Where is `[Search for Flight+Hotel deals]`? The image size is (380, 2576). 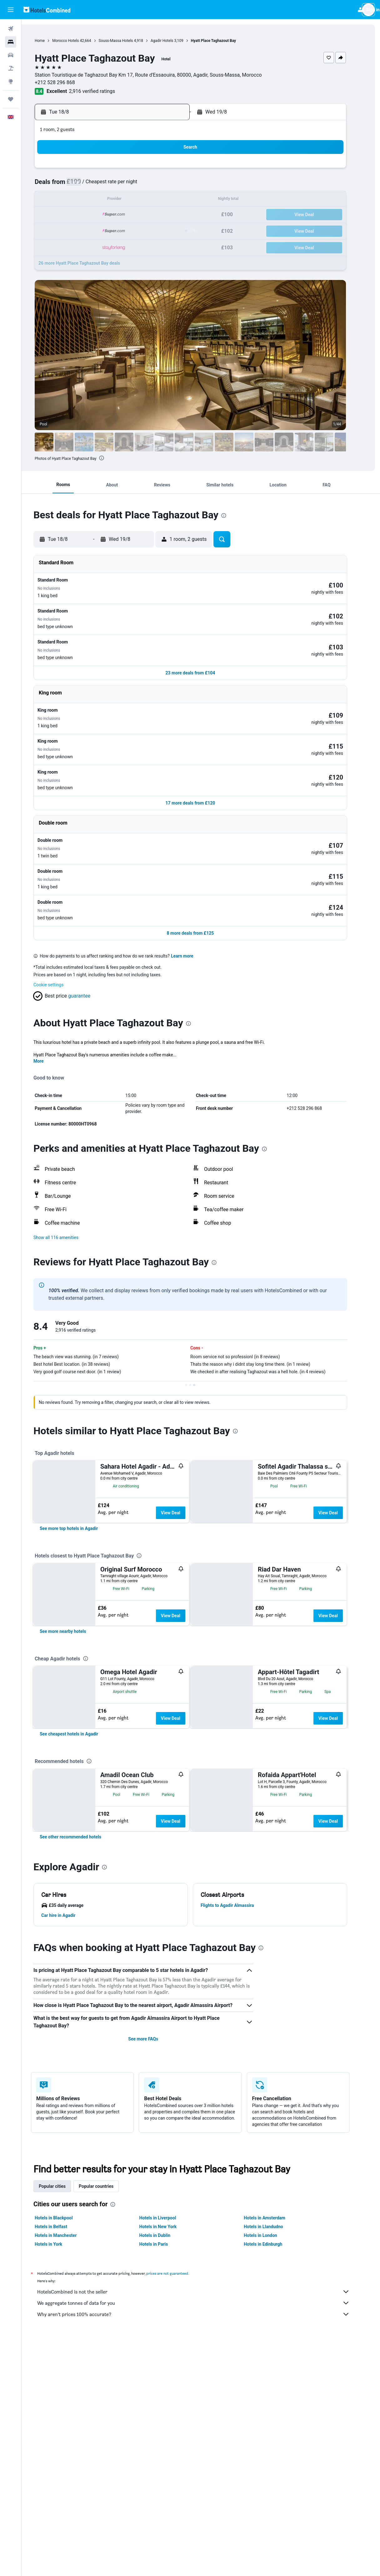
[Search for Flight+Hotel deals] is located at coordinates (10, 68).